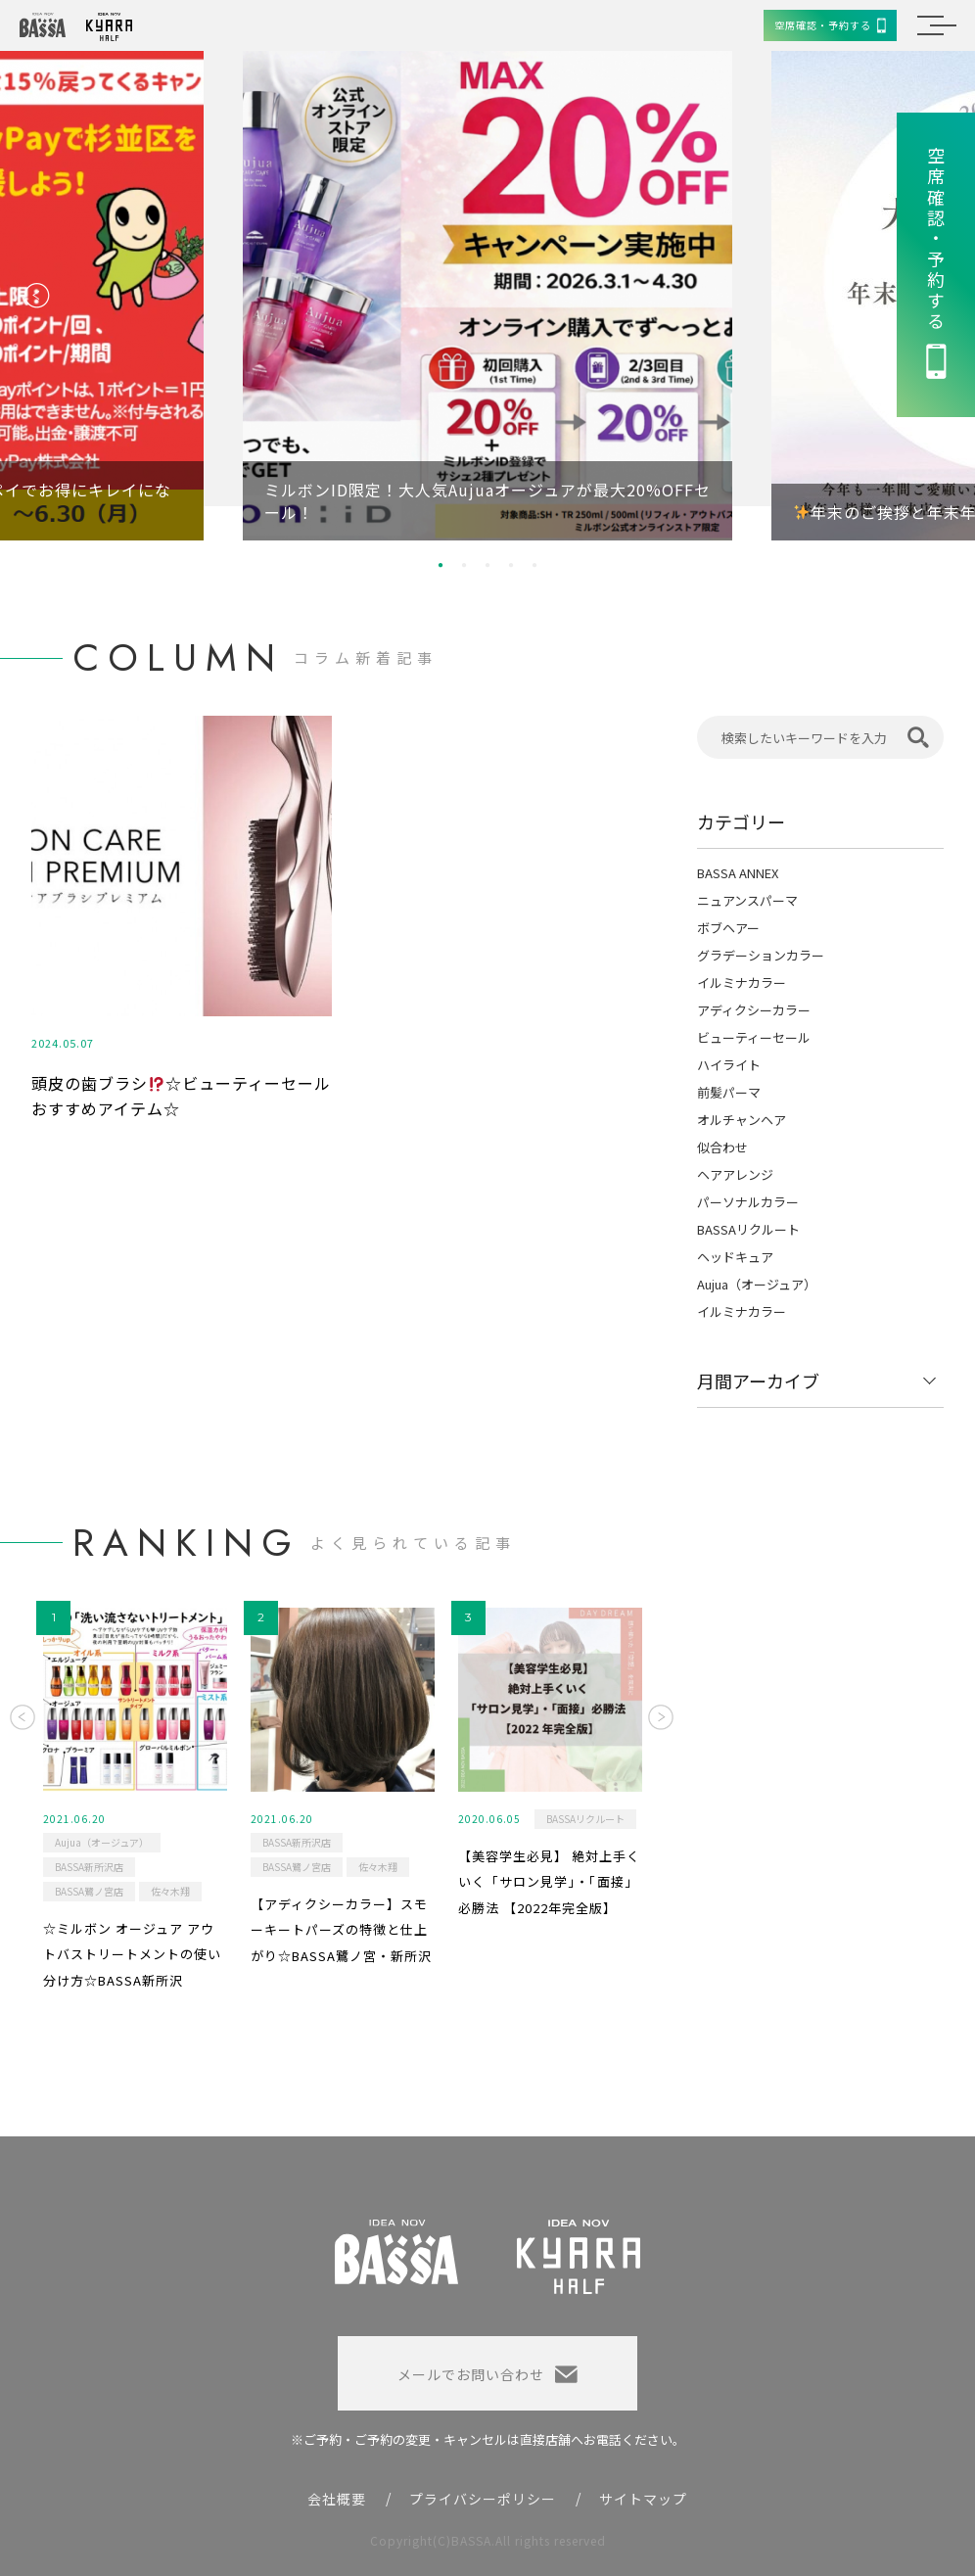 This screenshot has width=975, height=2576. What do you see at coordinates (464, 565) in the screenshot?
I see `2 [button]` at bounding box center [464, 565].